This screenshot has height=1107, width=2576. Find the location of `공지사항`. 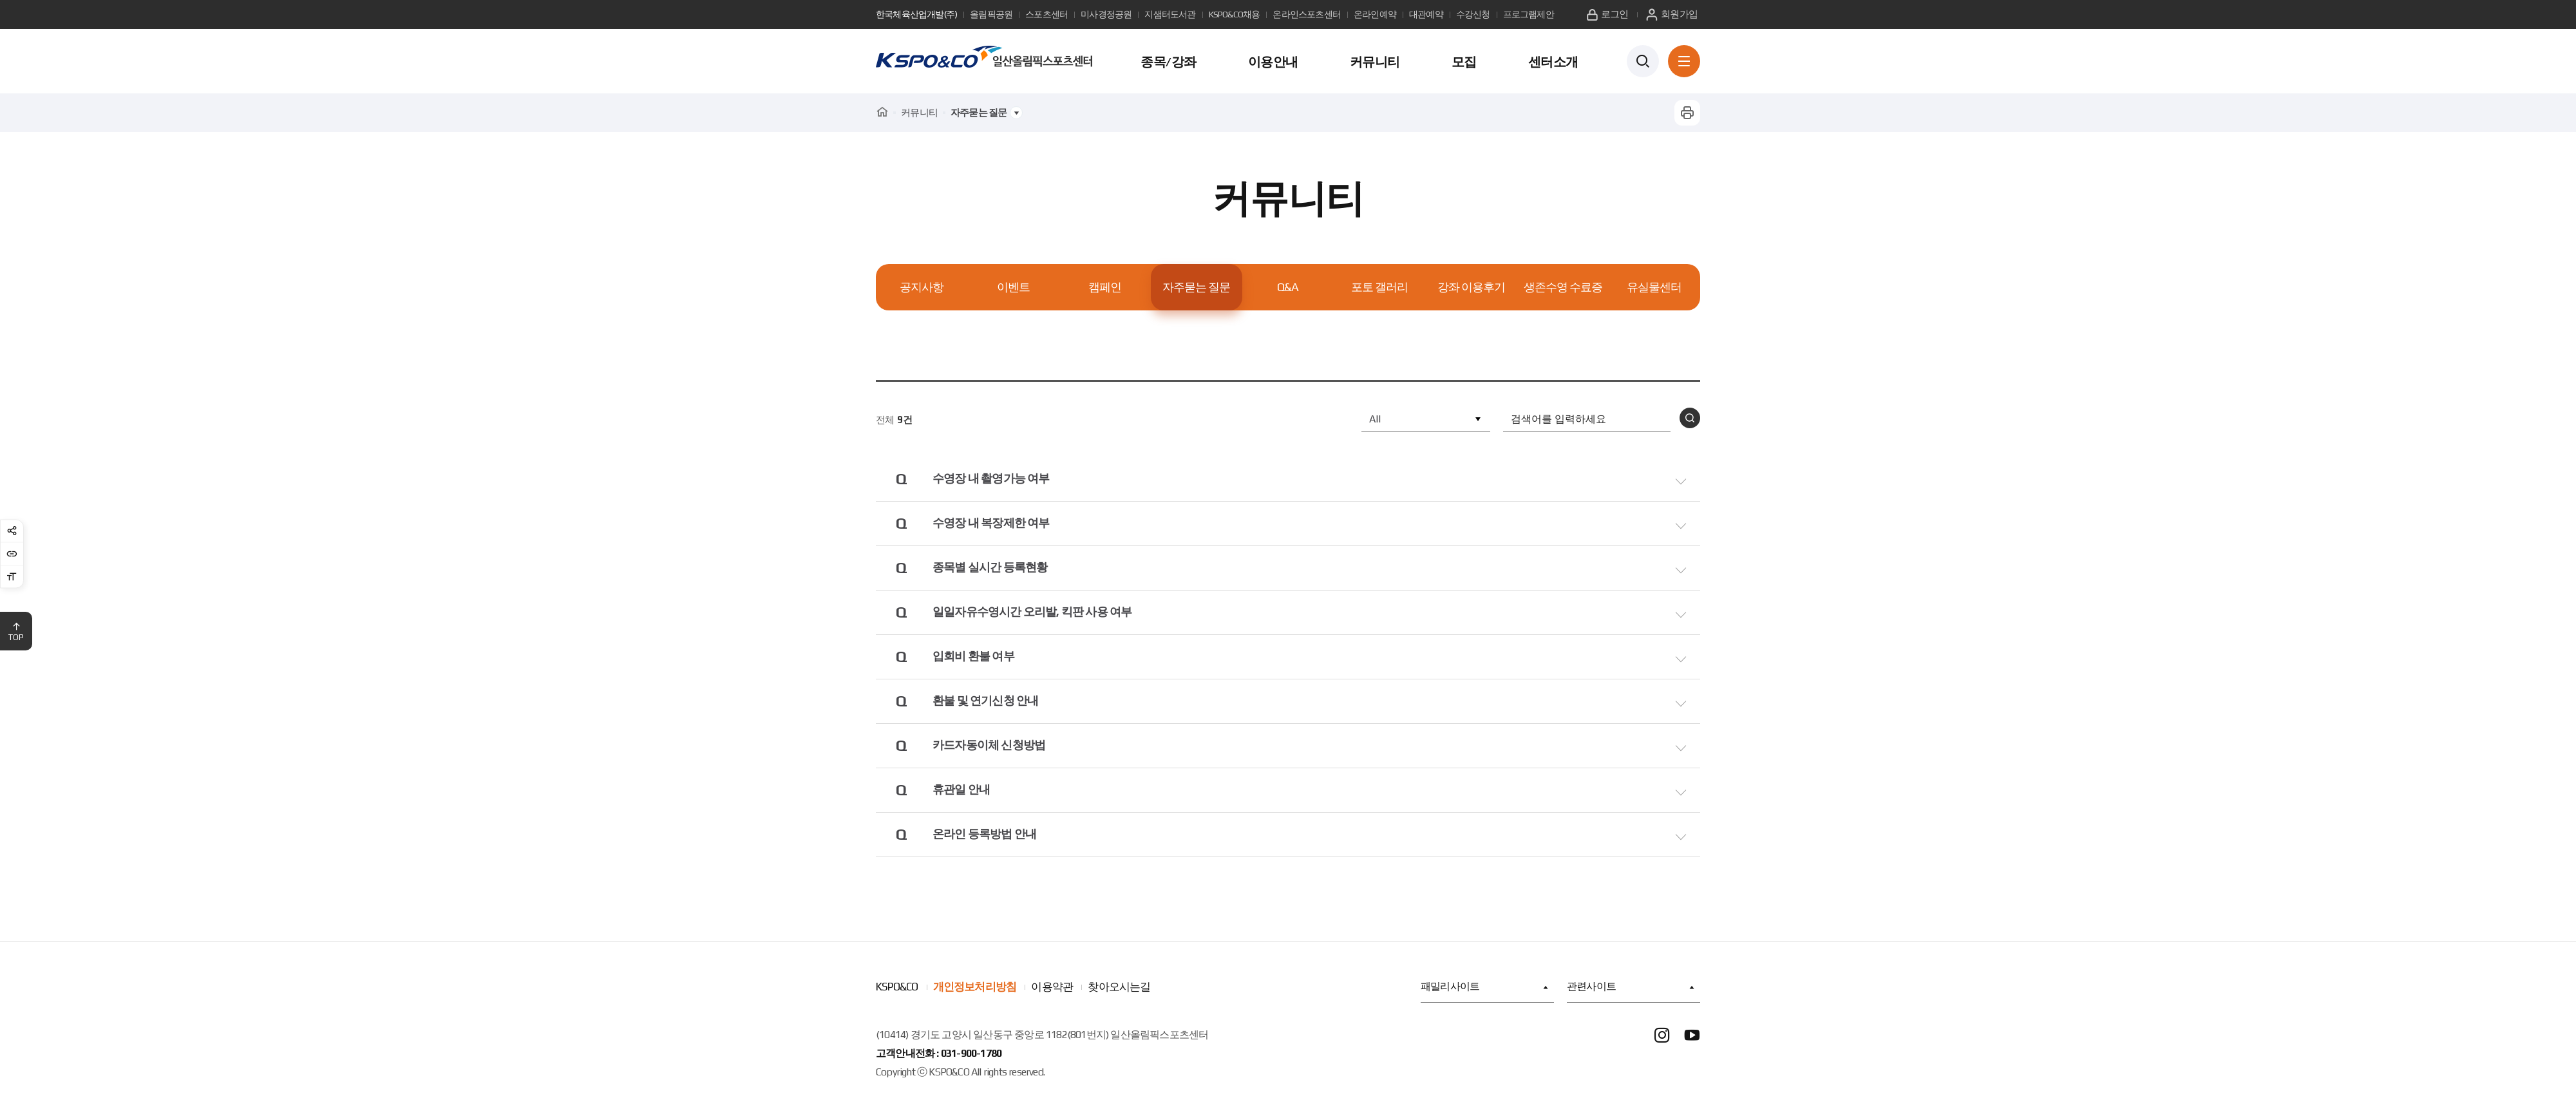

공지사항 is located at coordinates (921, 287).